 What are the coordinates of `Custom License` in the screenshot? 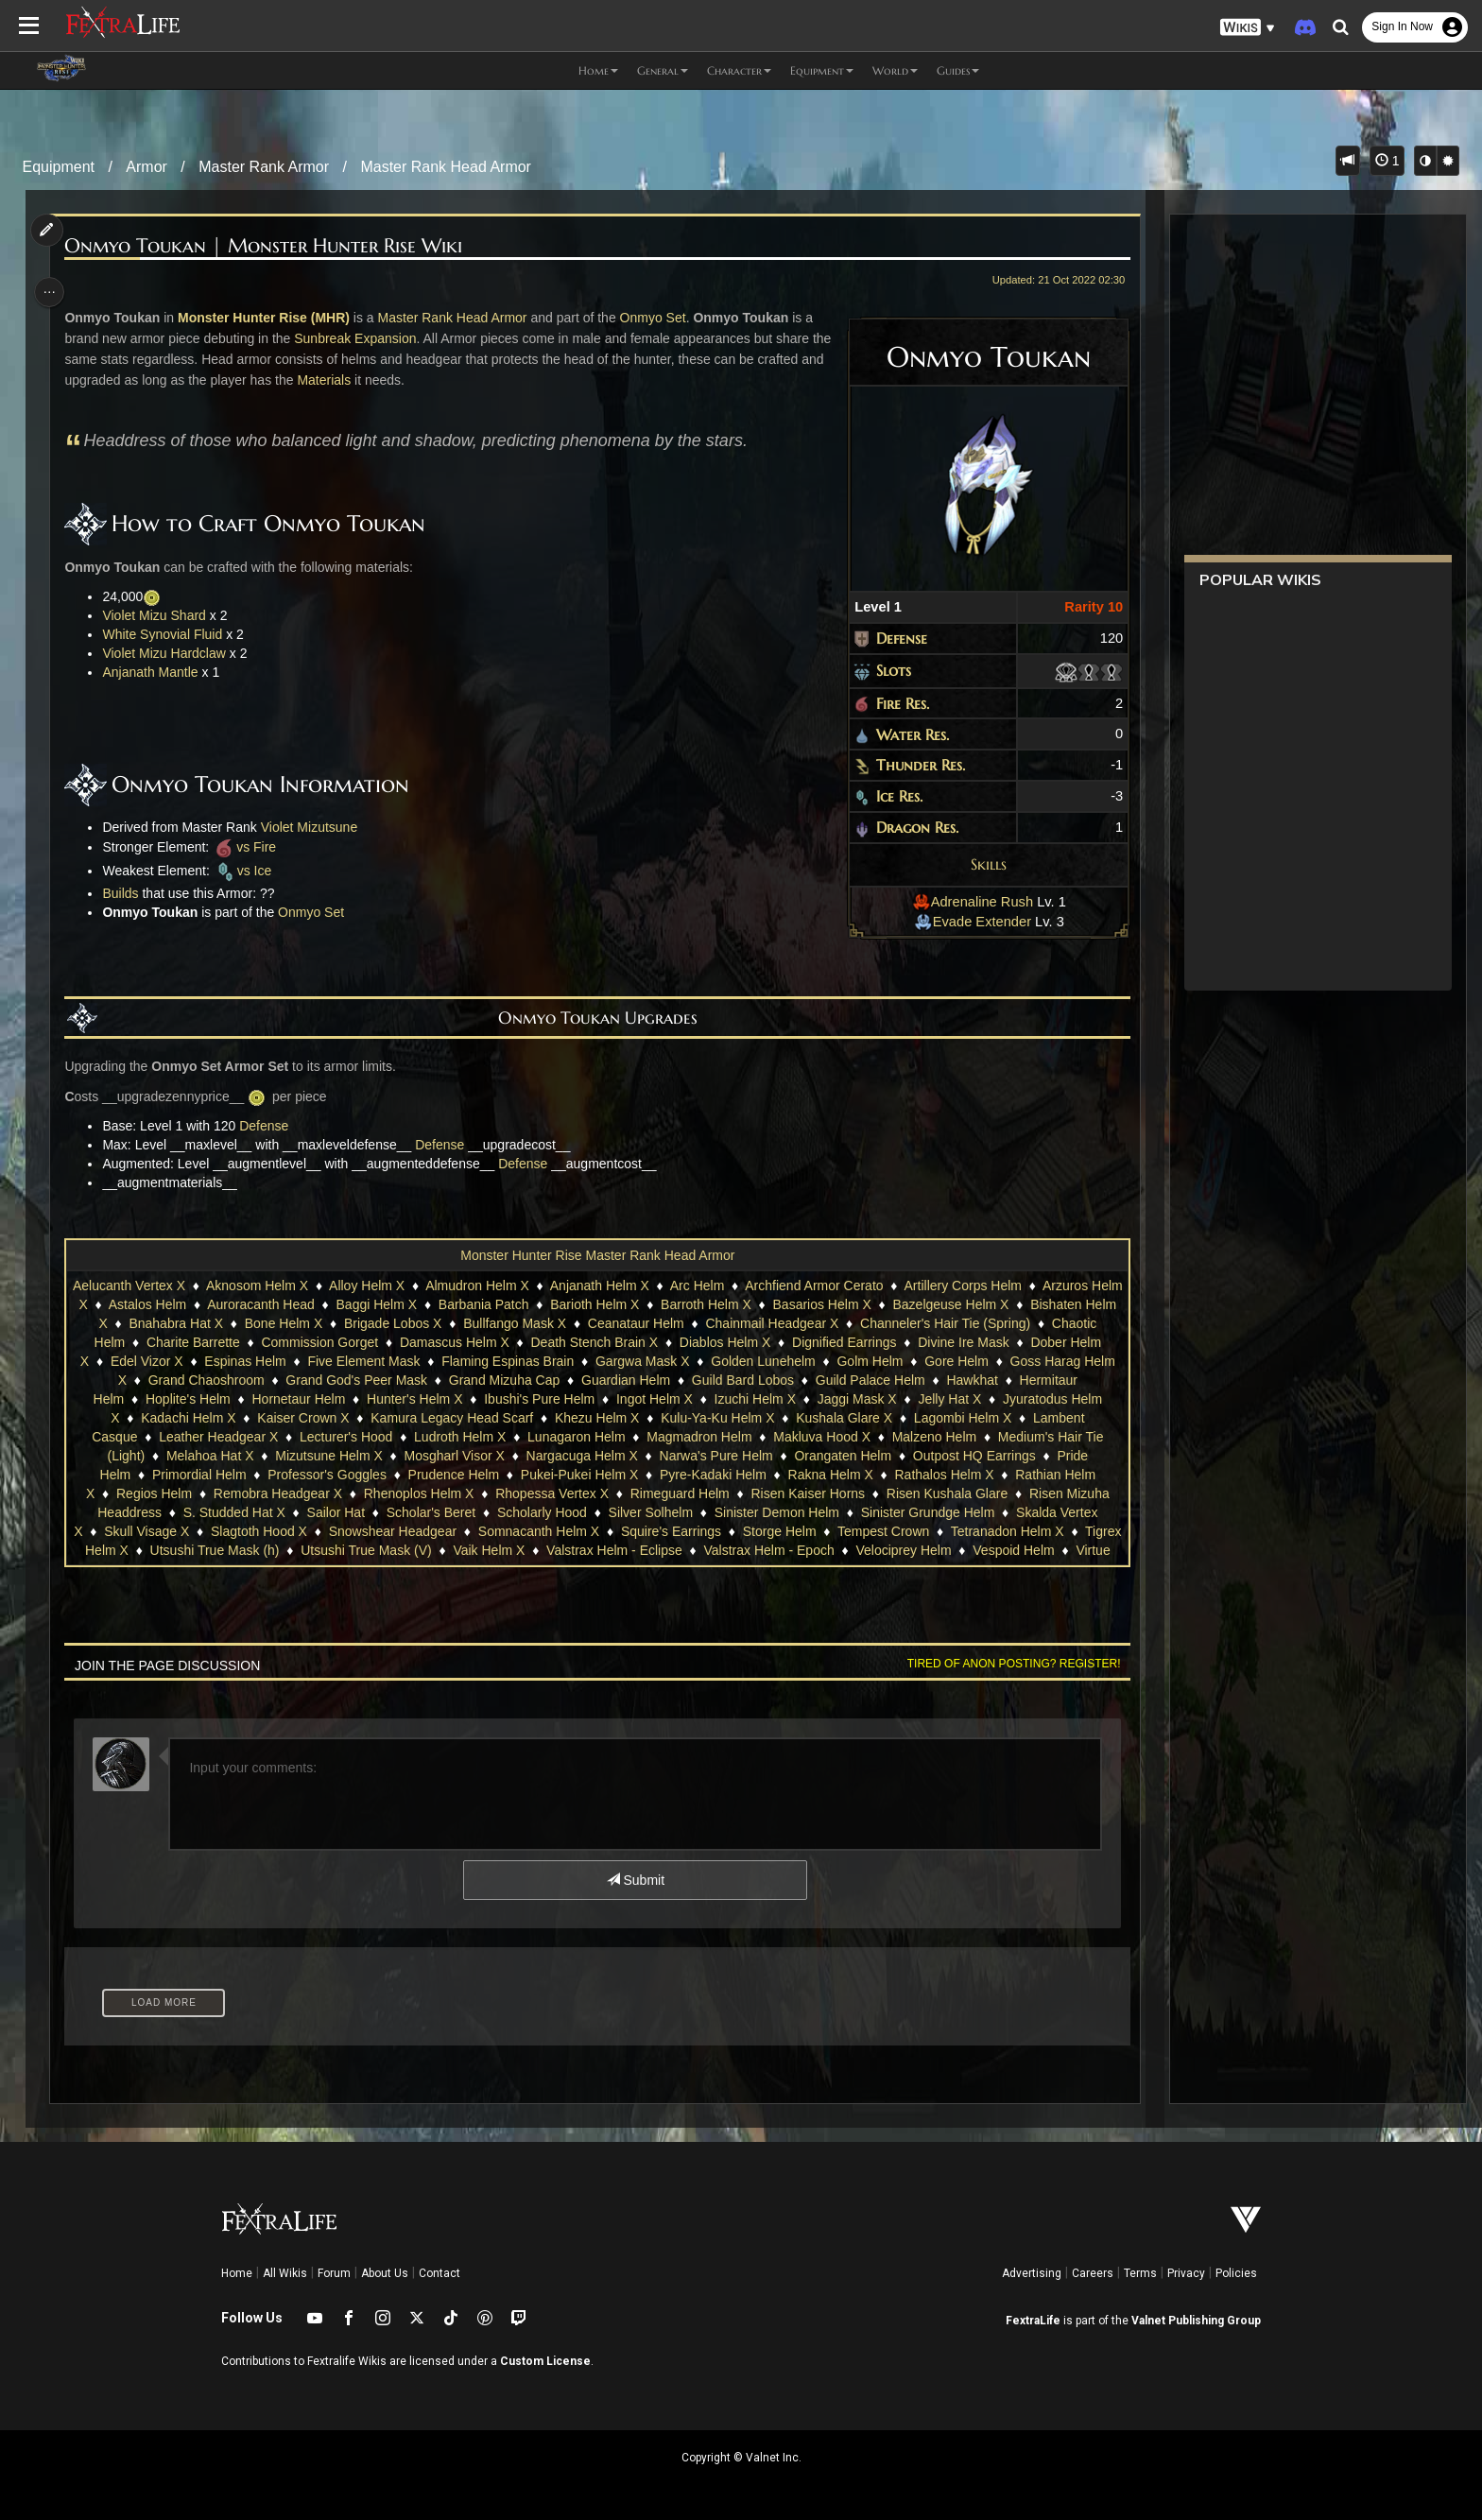 It's located at (545, 2361).